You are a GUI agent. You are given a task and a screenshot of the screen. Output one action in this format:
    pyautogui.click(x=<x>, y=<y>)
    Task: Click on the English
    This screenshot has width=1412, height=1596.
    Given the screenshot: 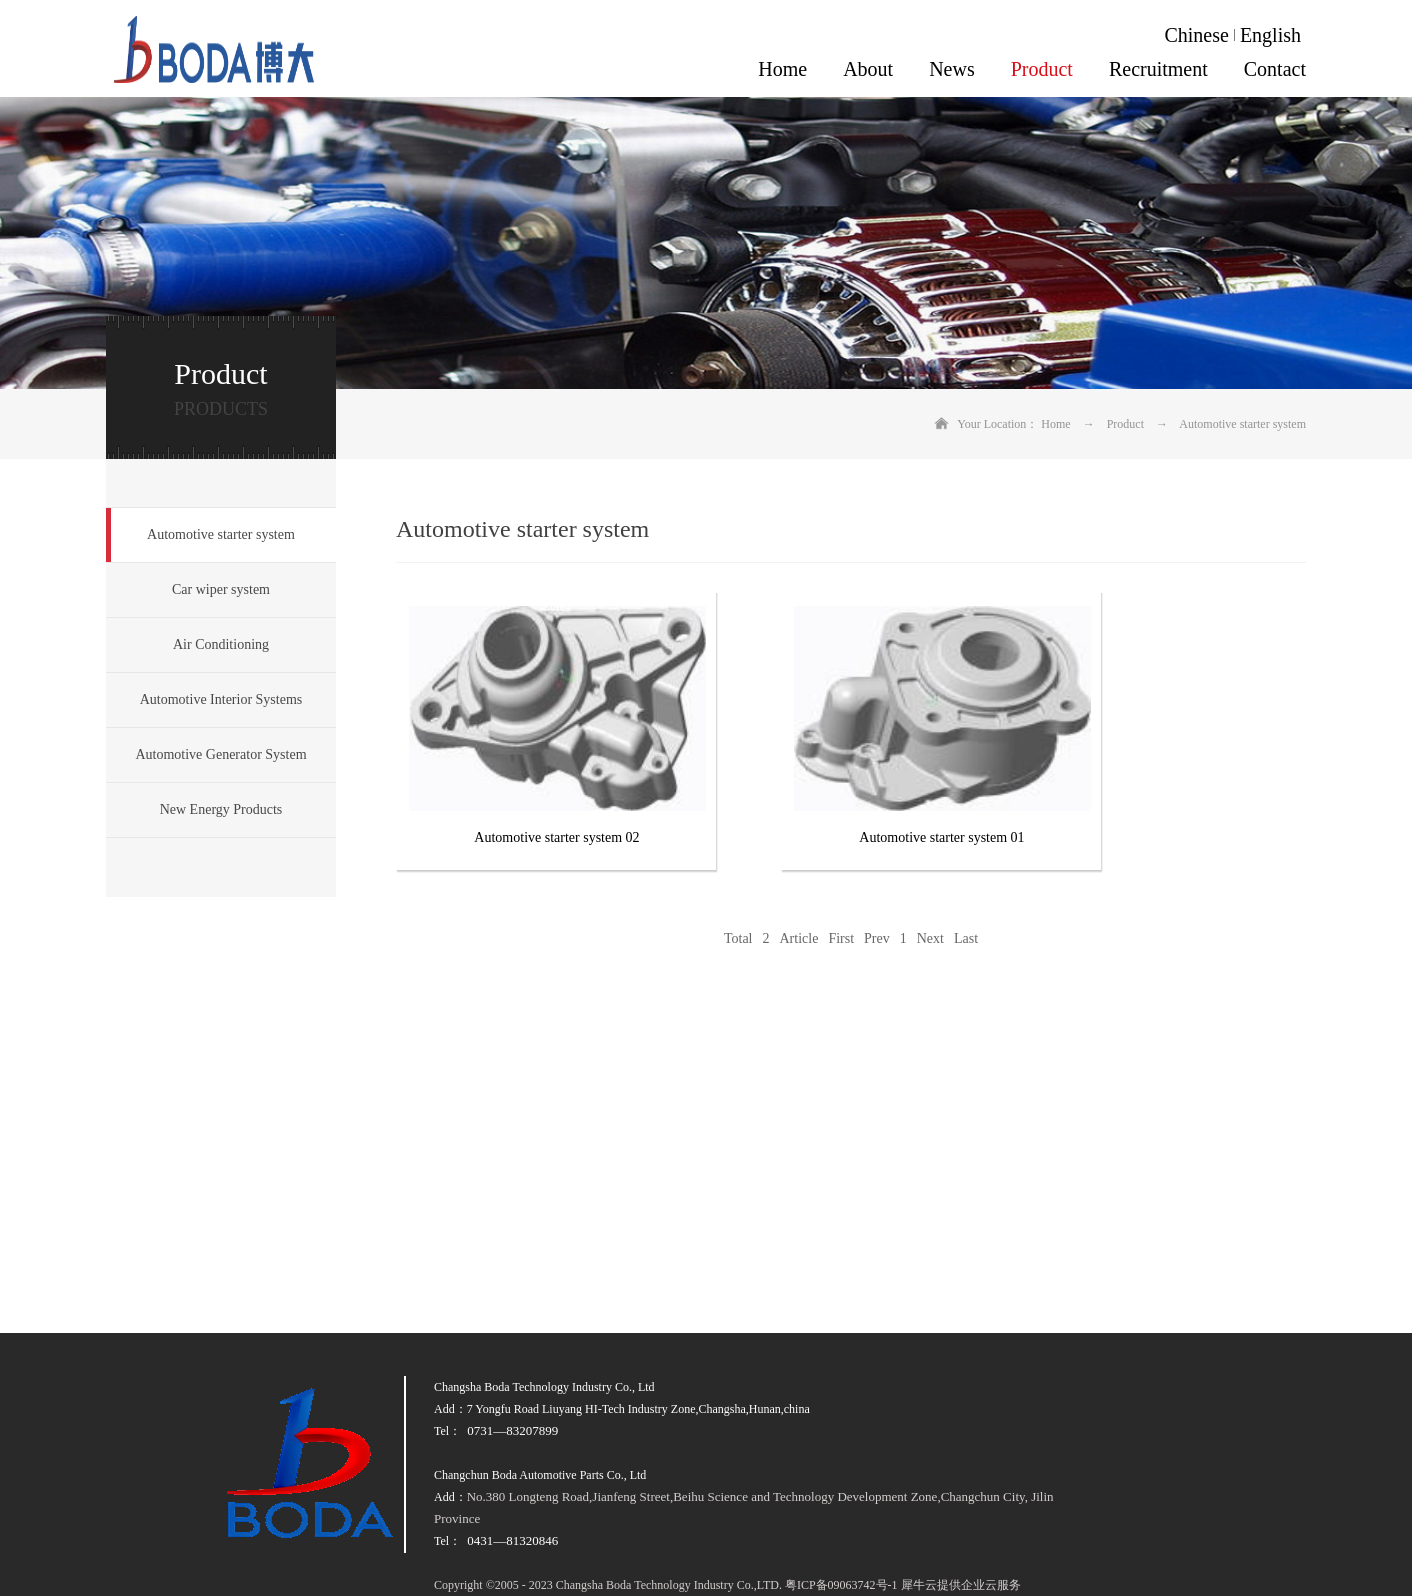 What is the action you would take?
    pyautogui.click(x=1270, y=35)
    